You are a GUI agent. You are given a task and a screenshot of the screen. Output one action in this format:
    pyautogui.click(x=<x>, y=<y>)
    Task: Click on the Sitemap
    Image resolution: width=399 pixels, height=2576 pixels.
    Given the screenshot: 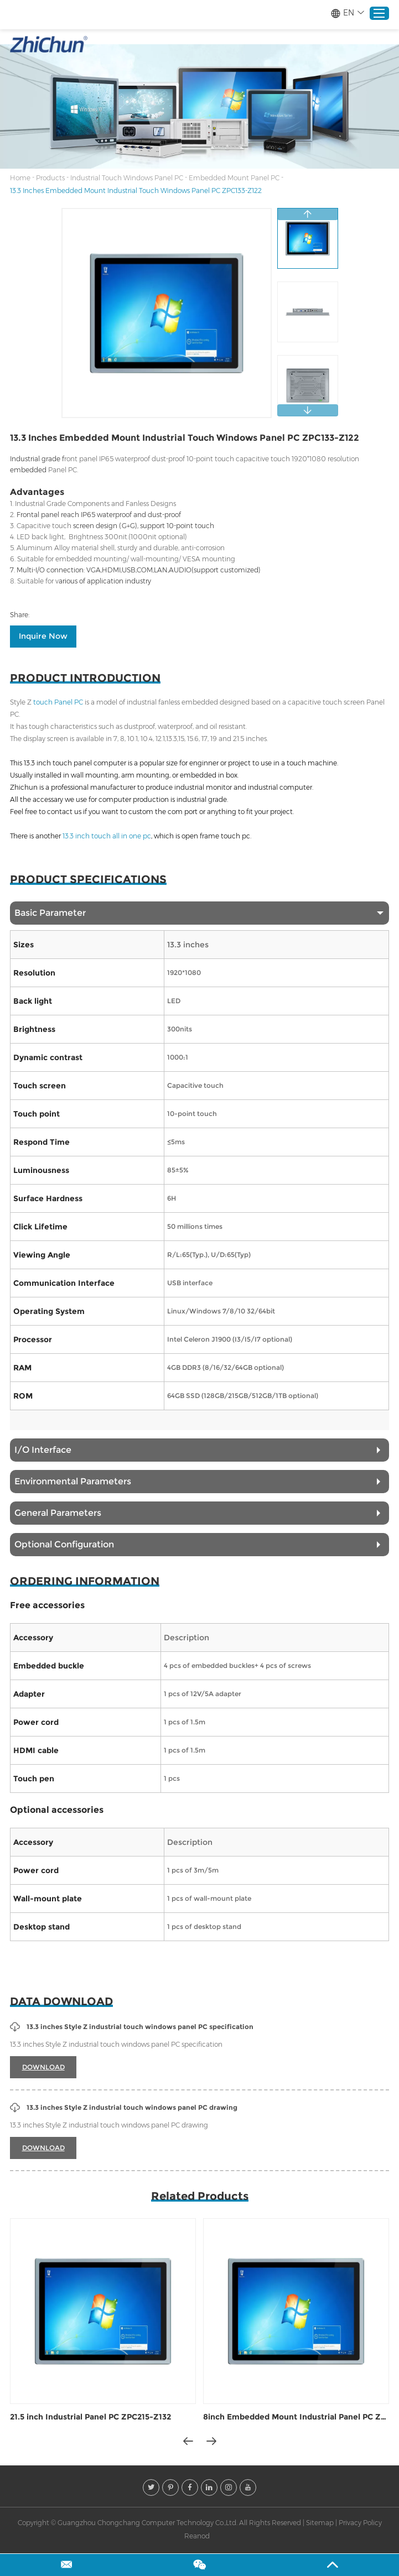 What is the action you would take?
    pyautogui.click(x=320, y=2522)
    